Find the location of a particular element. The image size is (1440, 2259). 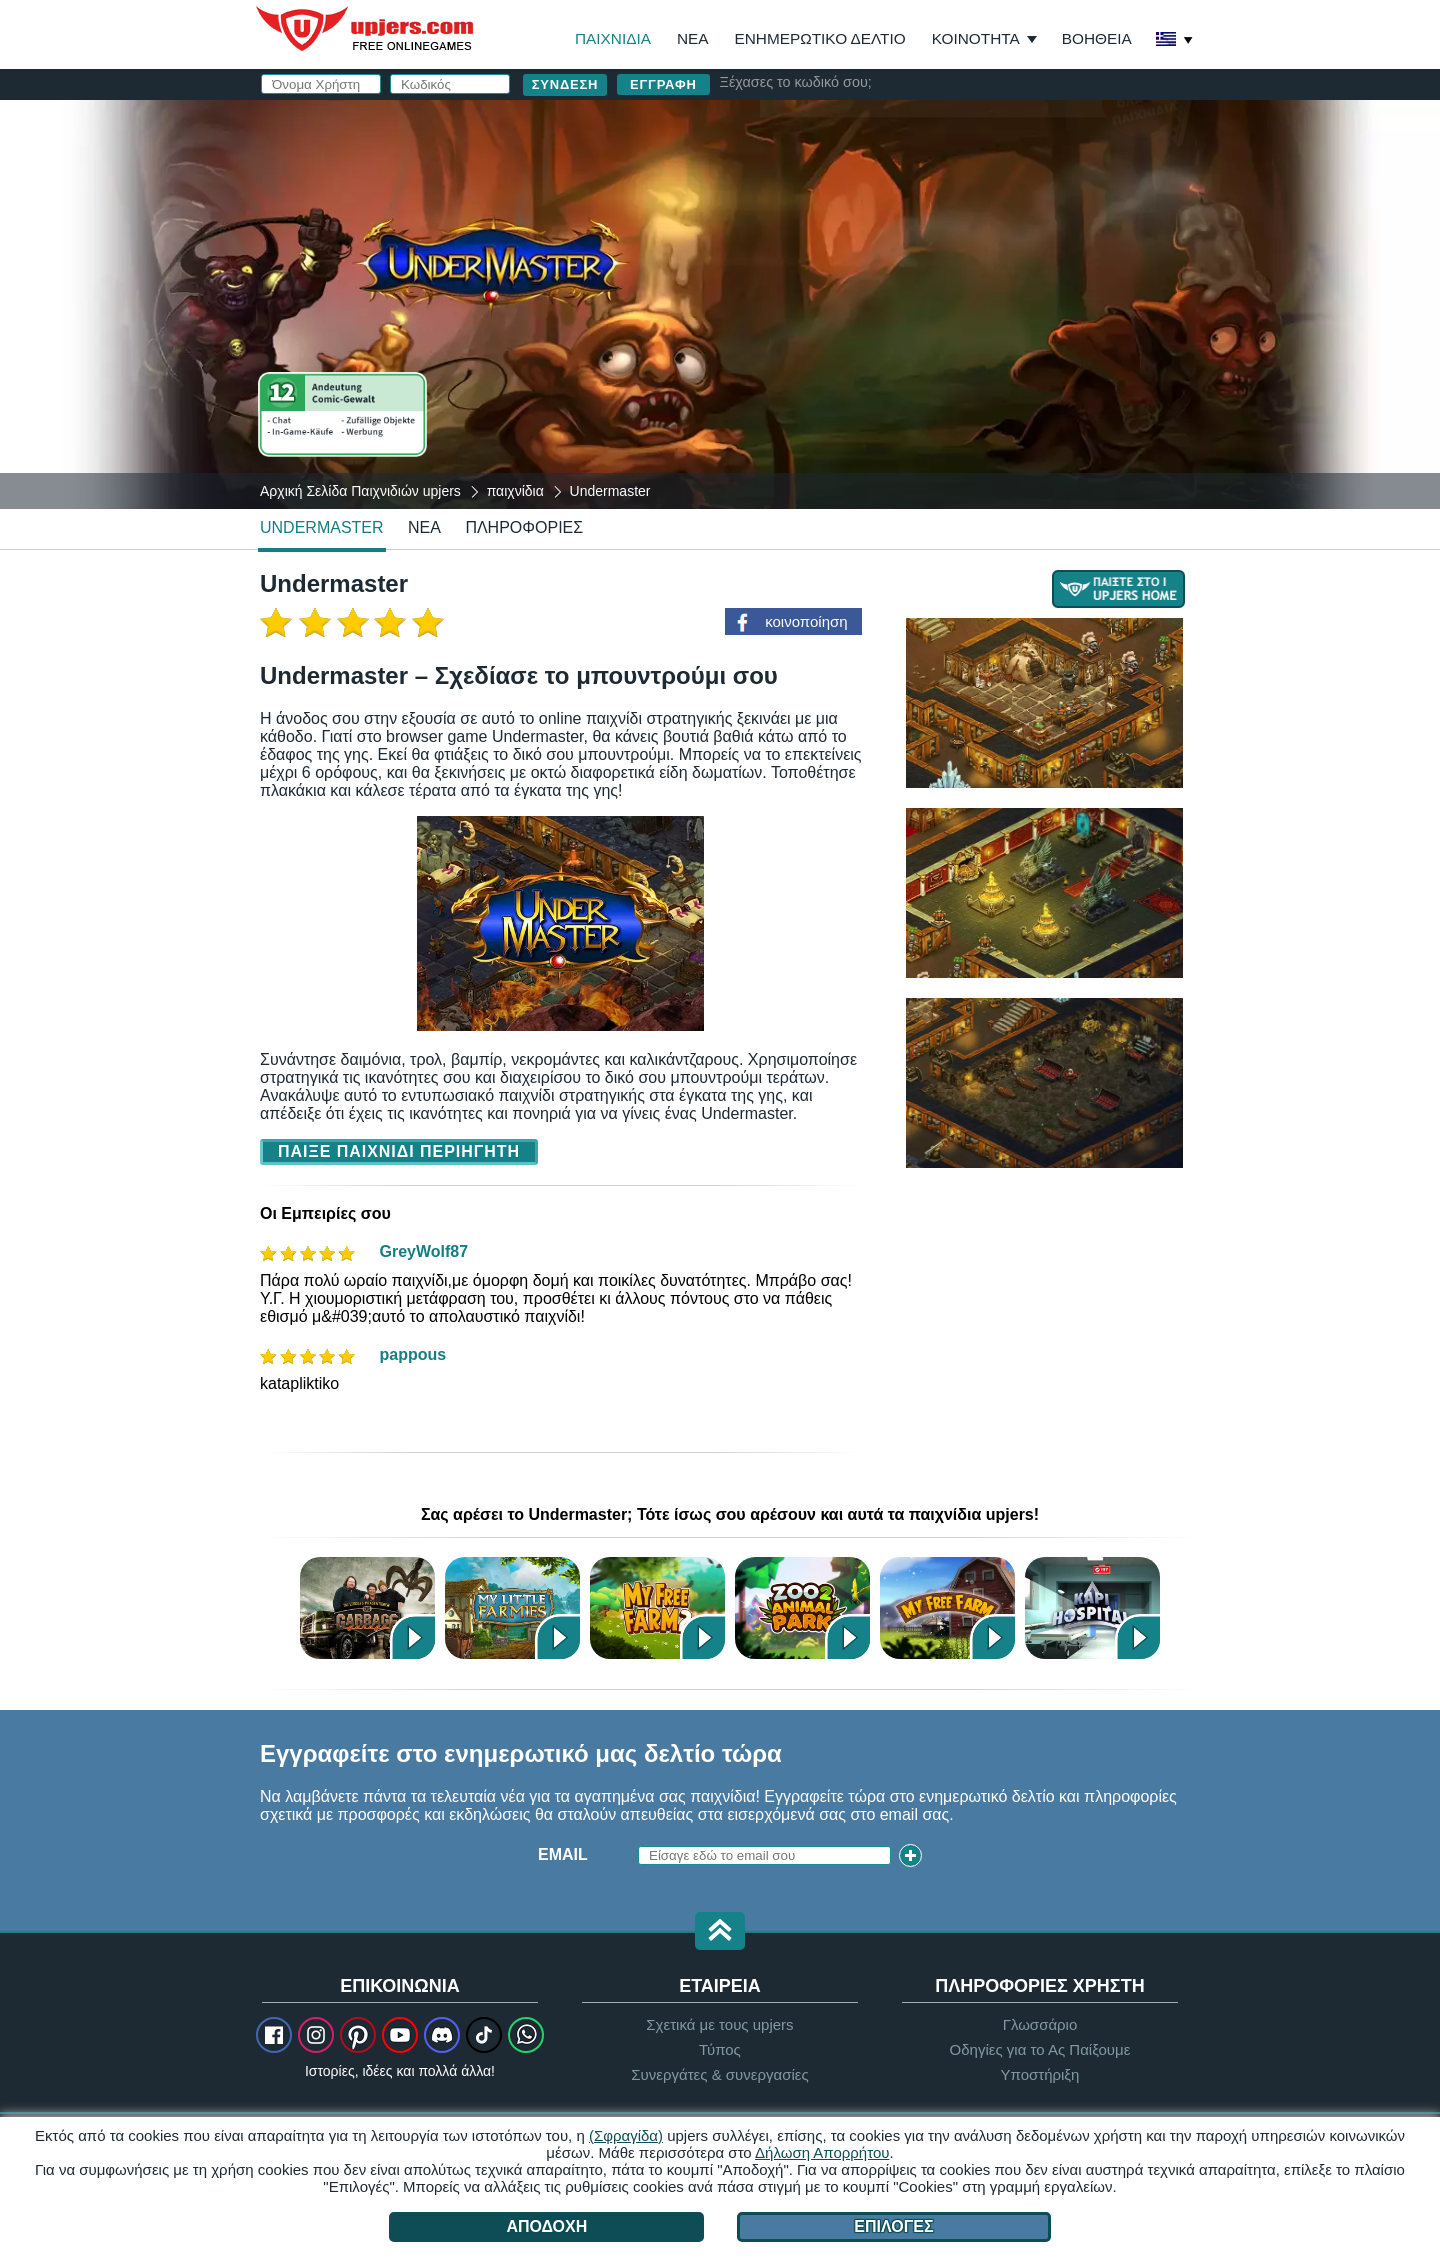

[button] is located at coordinates (720, 1932).